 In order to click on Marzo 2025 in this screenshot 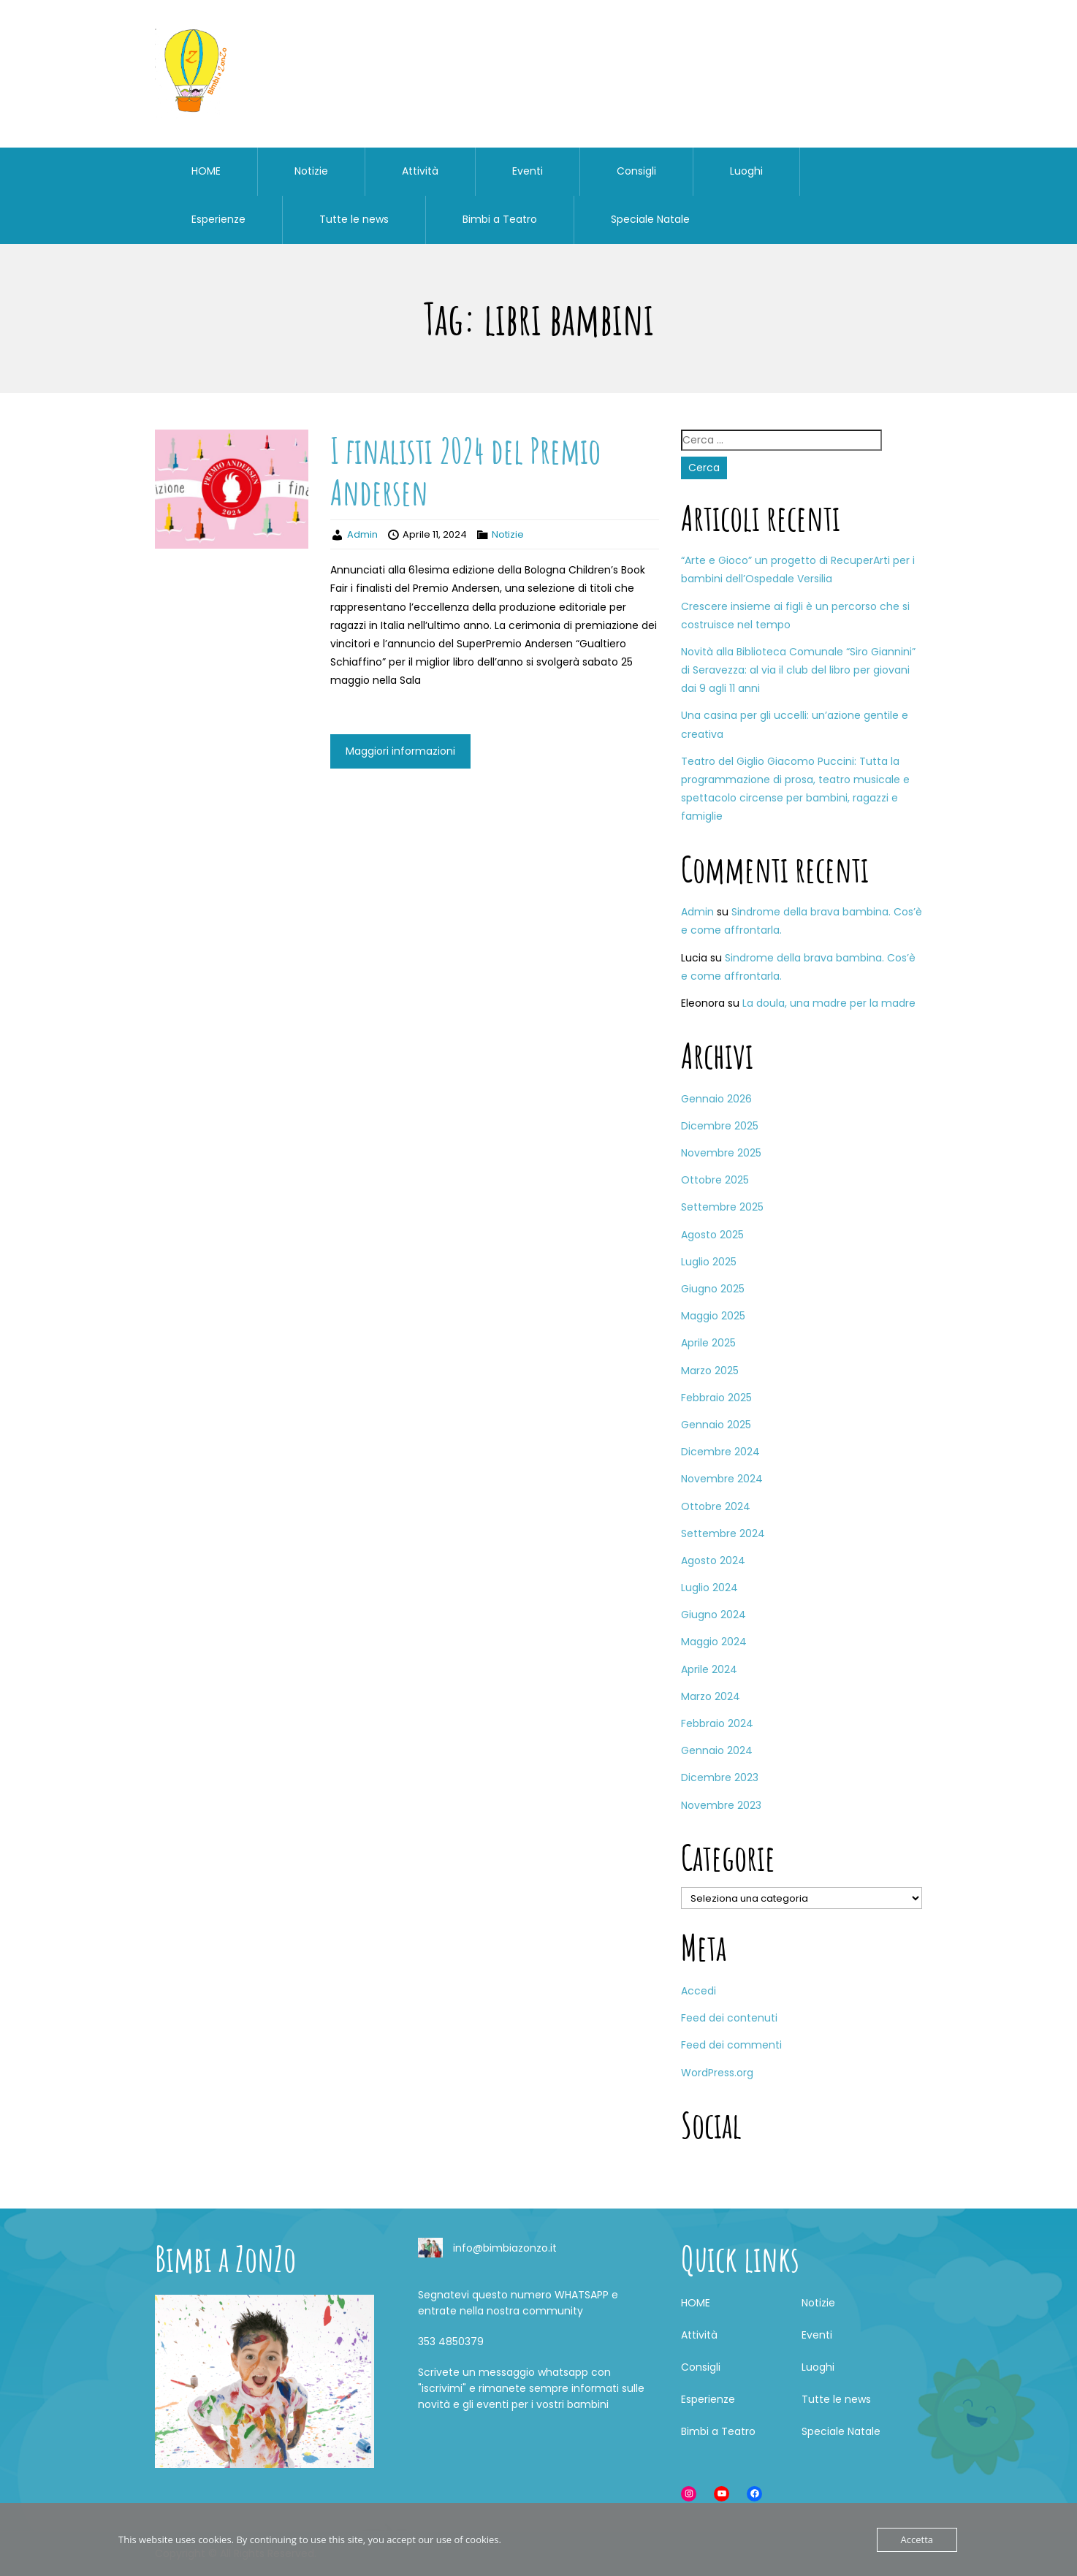, I will do `click(710, 1370)`.